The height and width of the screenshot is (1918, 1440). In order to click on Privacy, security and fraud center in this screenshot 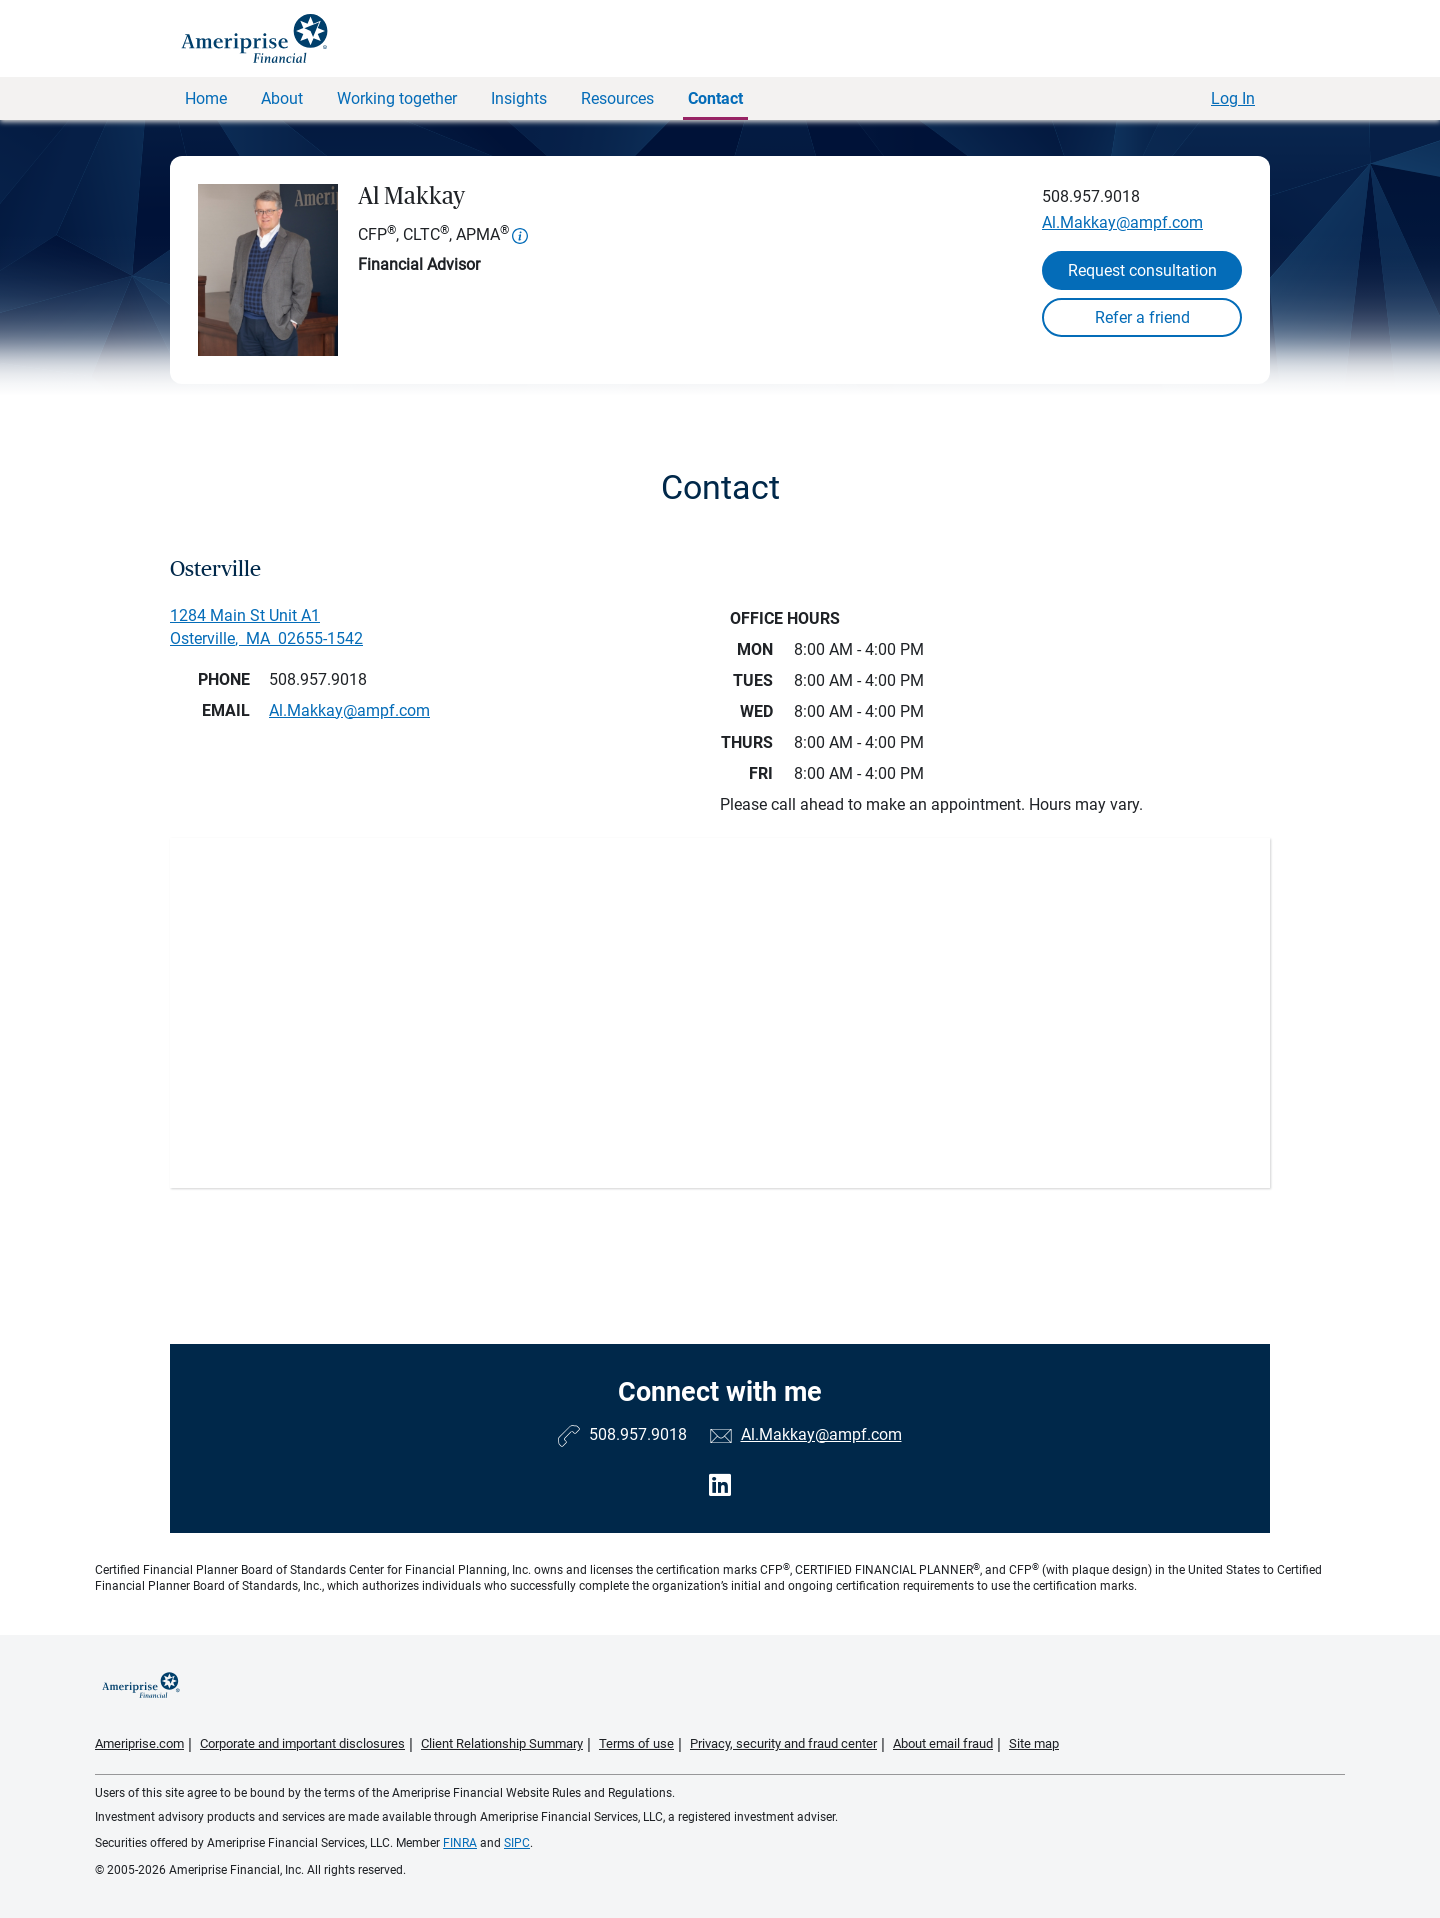, I will do `click(783, 1743)`.